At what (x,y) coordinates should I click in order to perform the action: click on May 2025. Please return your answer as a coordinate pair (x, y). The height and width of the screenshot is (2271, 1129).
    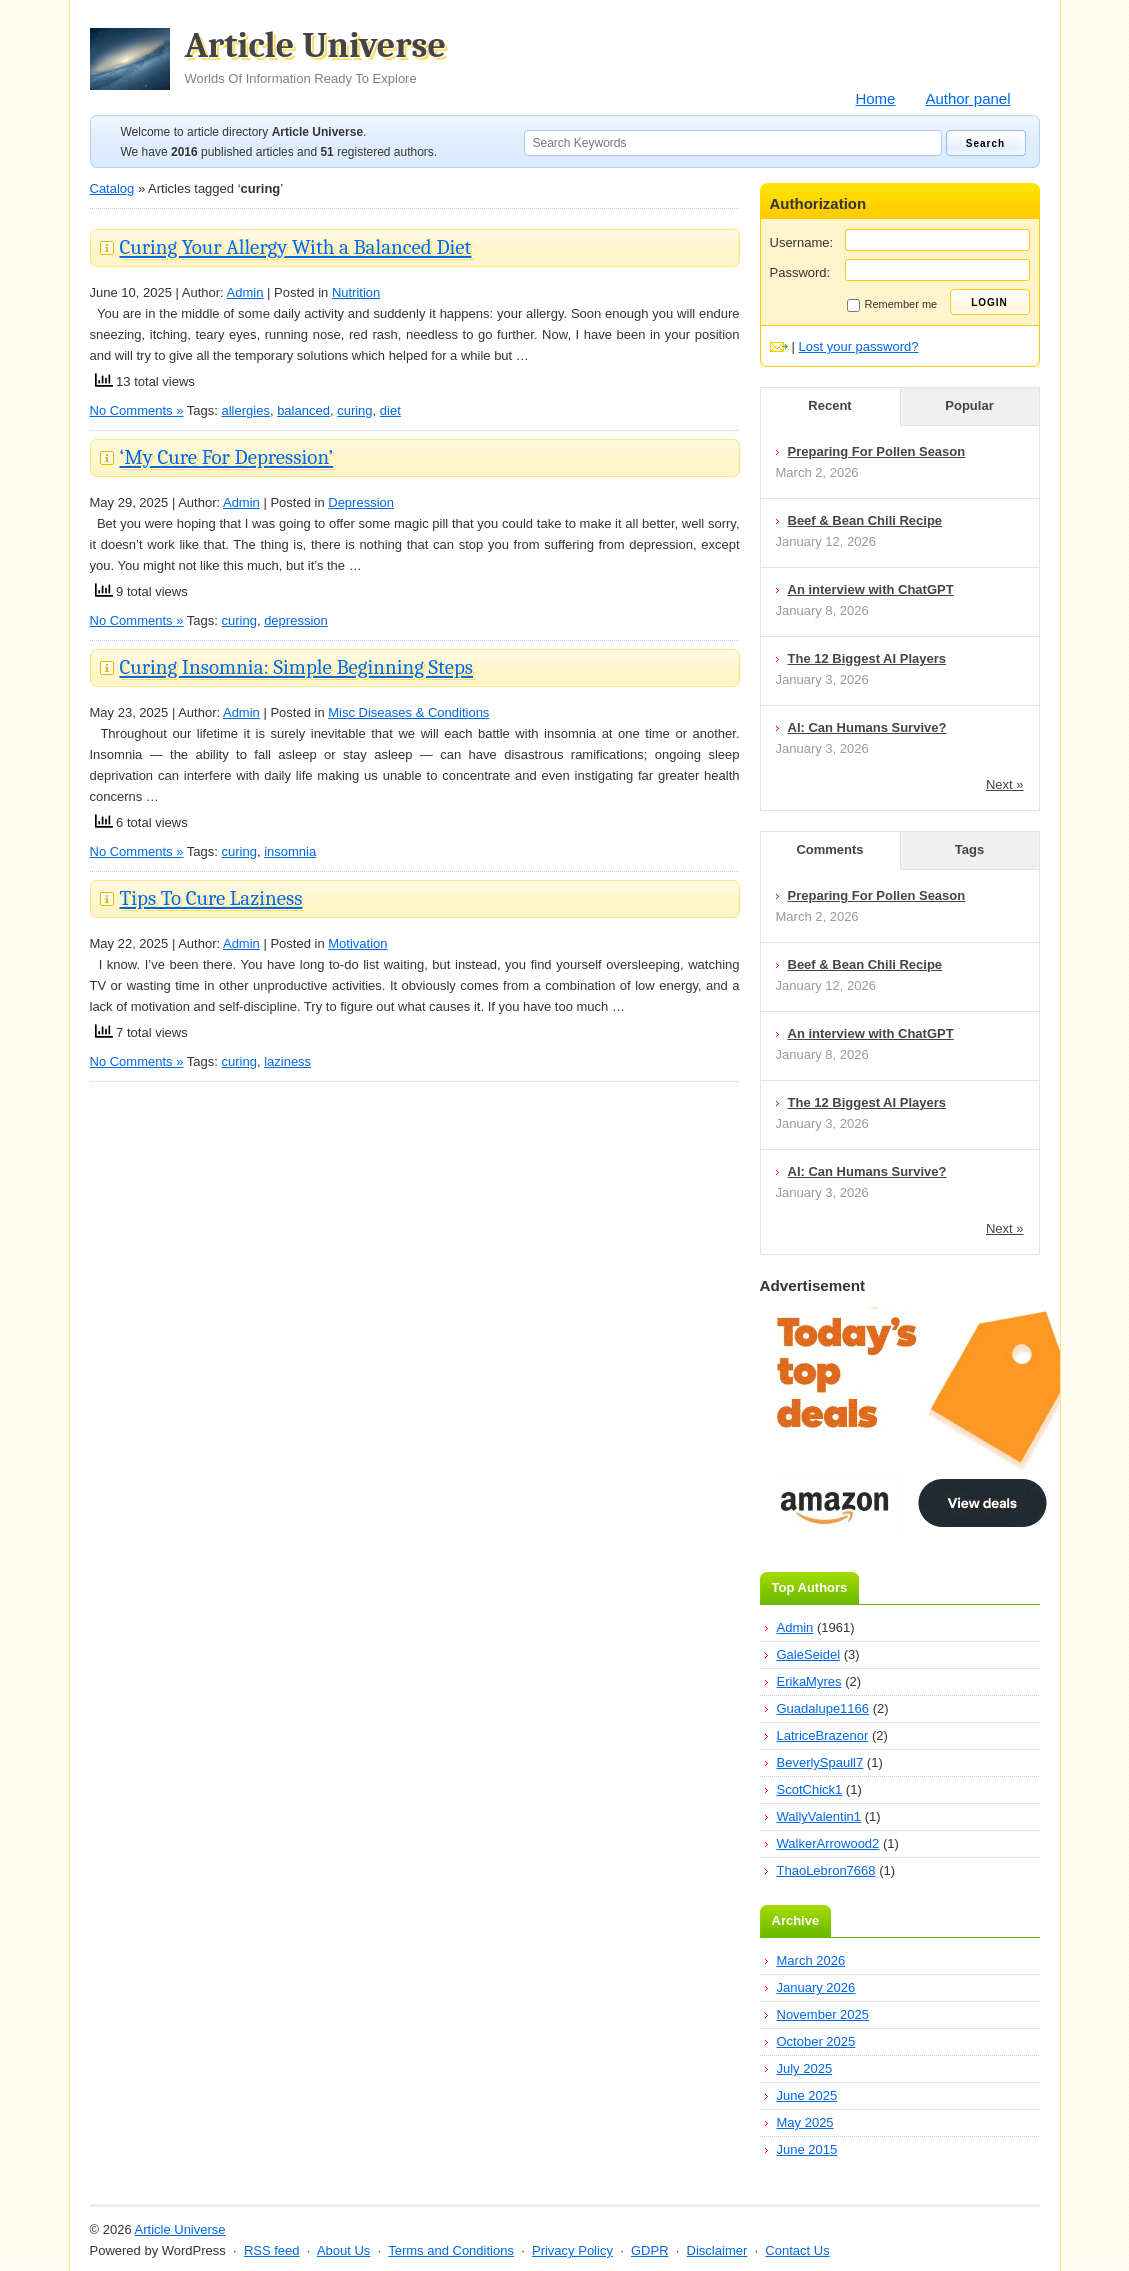
    Looking at the image, I should click on (805, 2122).